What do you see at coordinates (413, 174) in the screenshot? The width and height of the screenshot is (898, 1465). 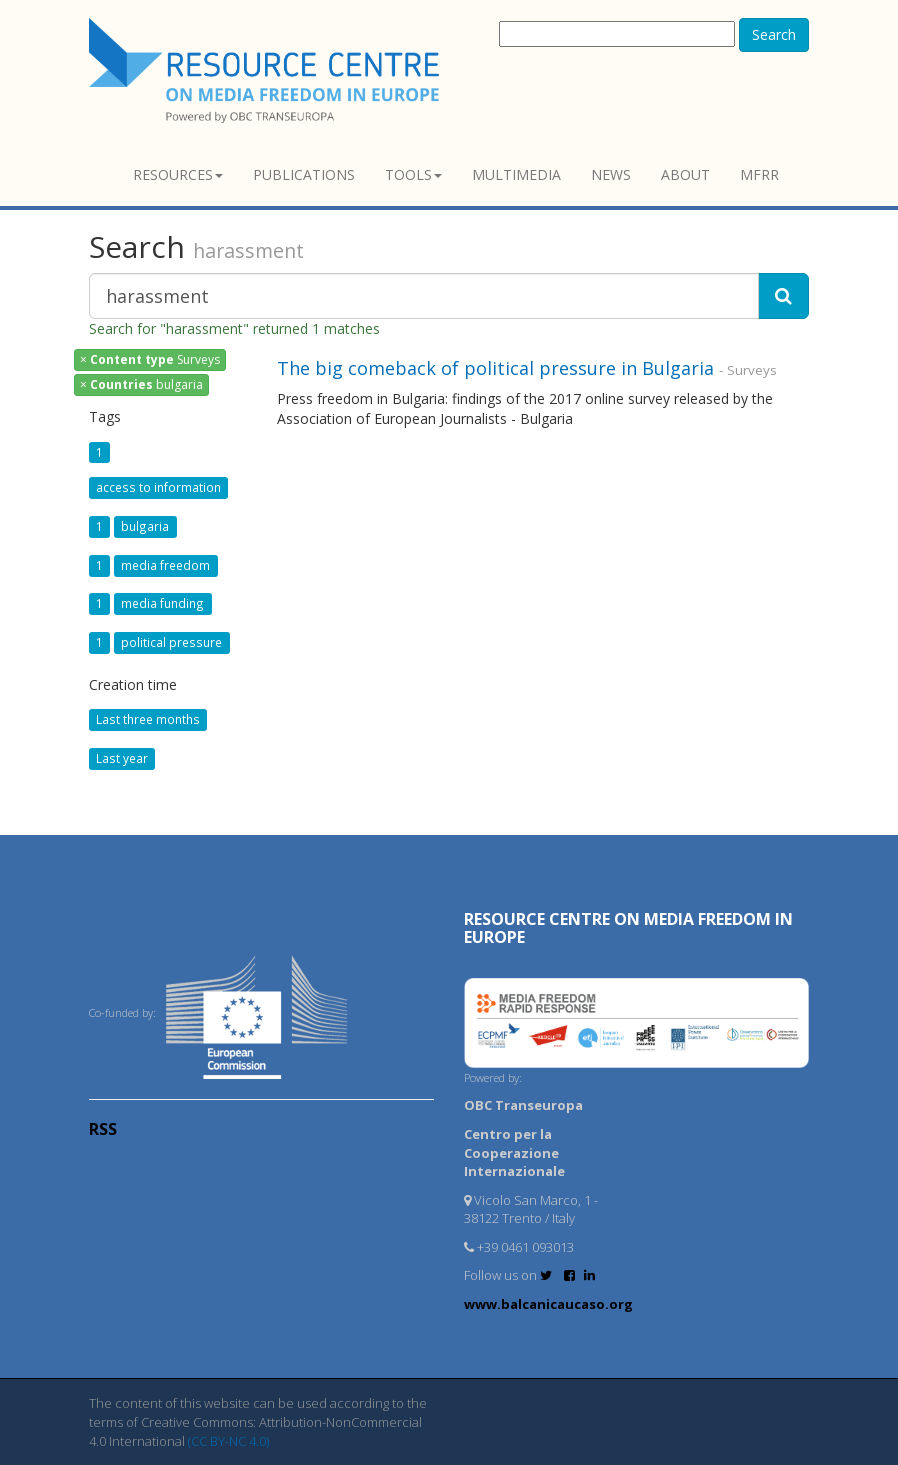 I see `Tools` at bounding box center [413, 174].